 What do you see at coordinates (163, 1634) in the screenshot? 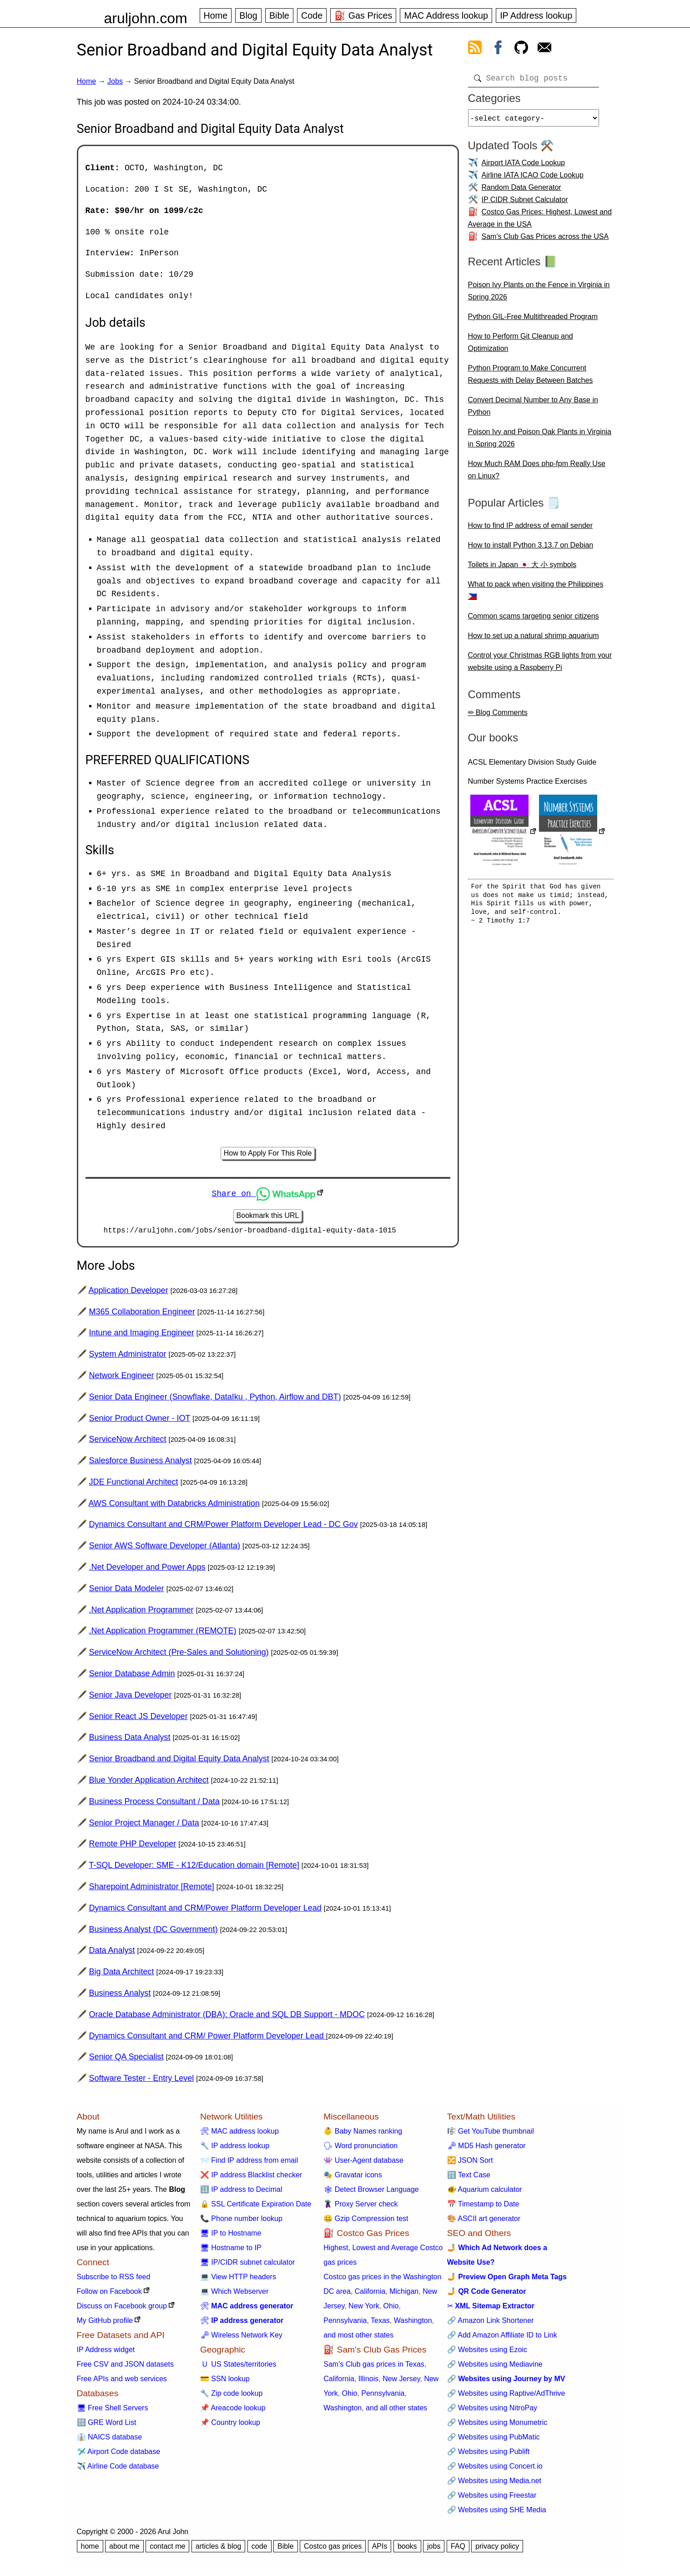
I see `.Net Application Programmer (REMOTE)` at bounding box center [163, 1634].